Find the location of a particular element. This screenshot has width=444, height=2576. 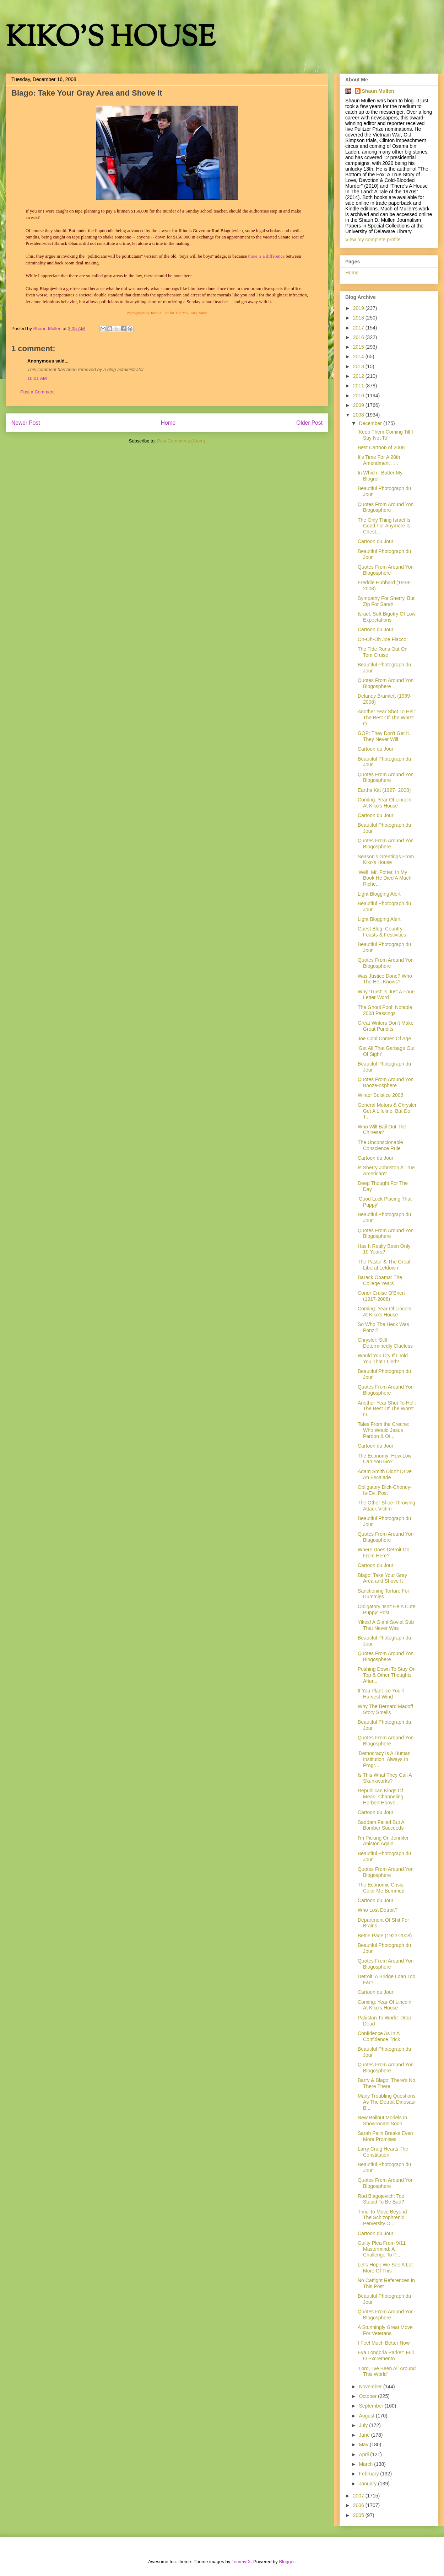

October is located at coordinates (368, 2396).